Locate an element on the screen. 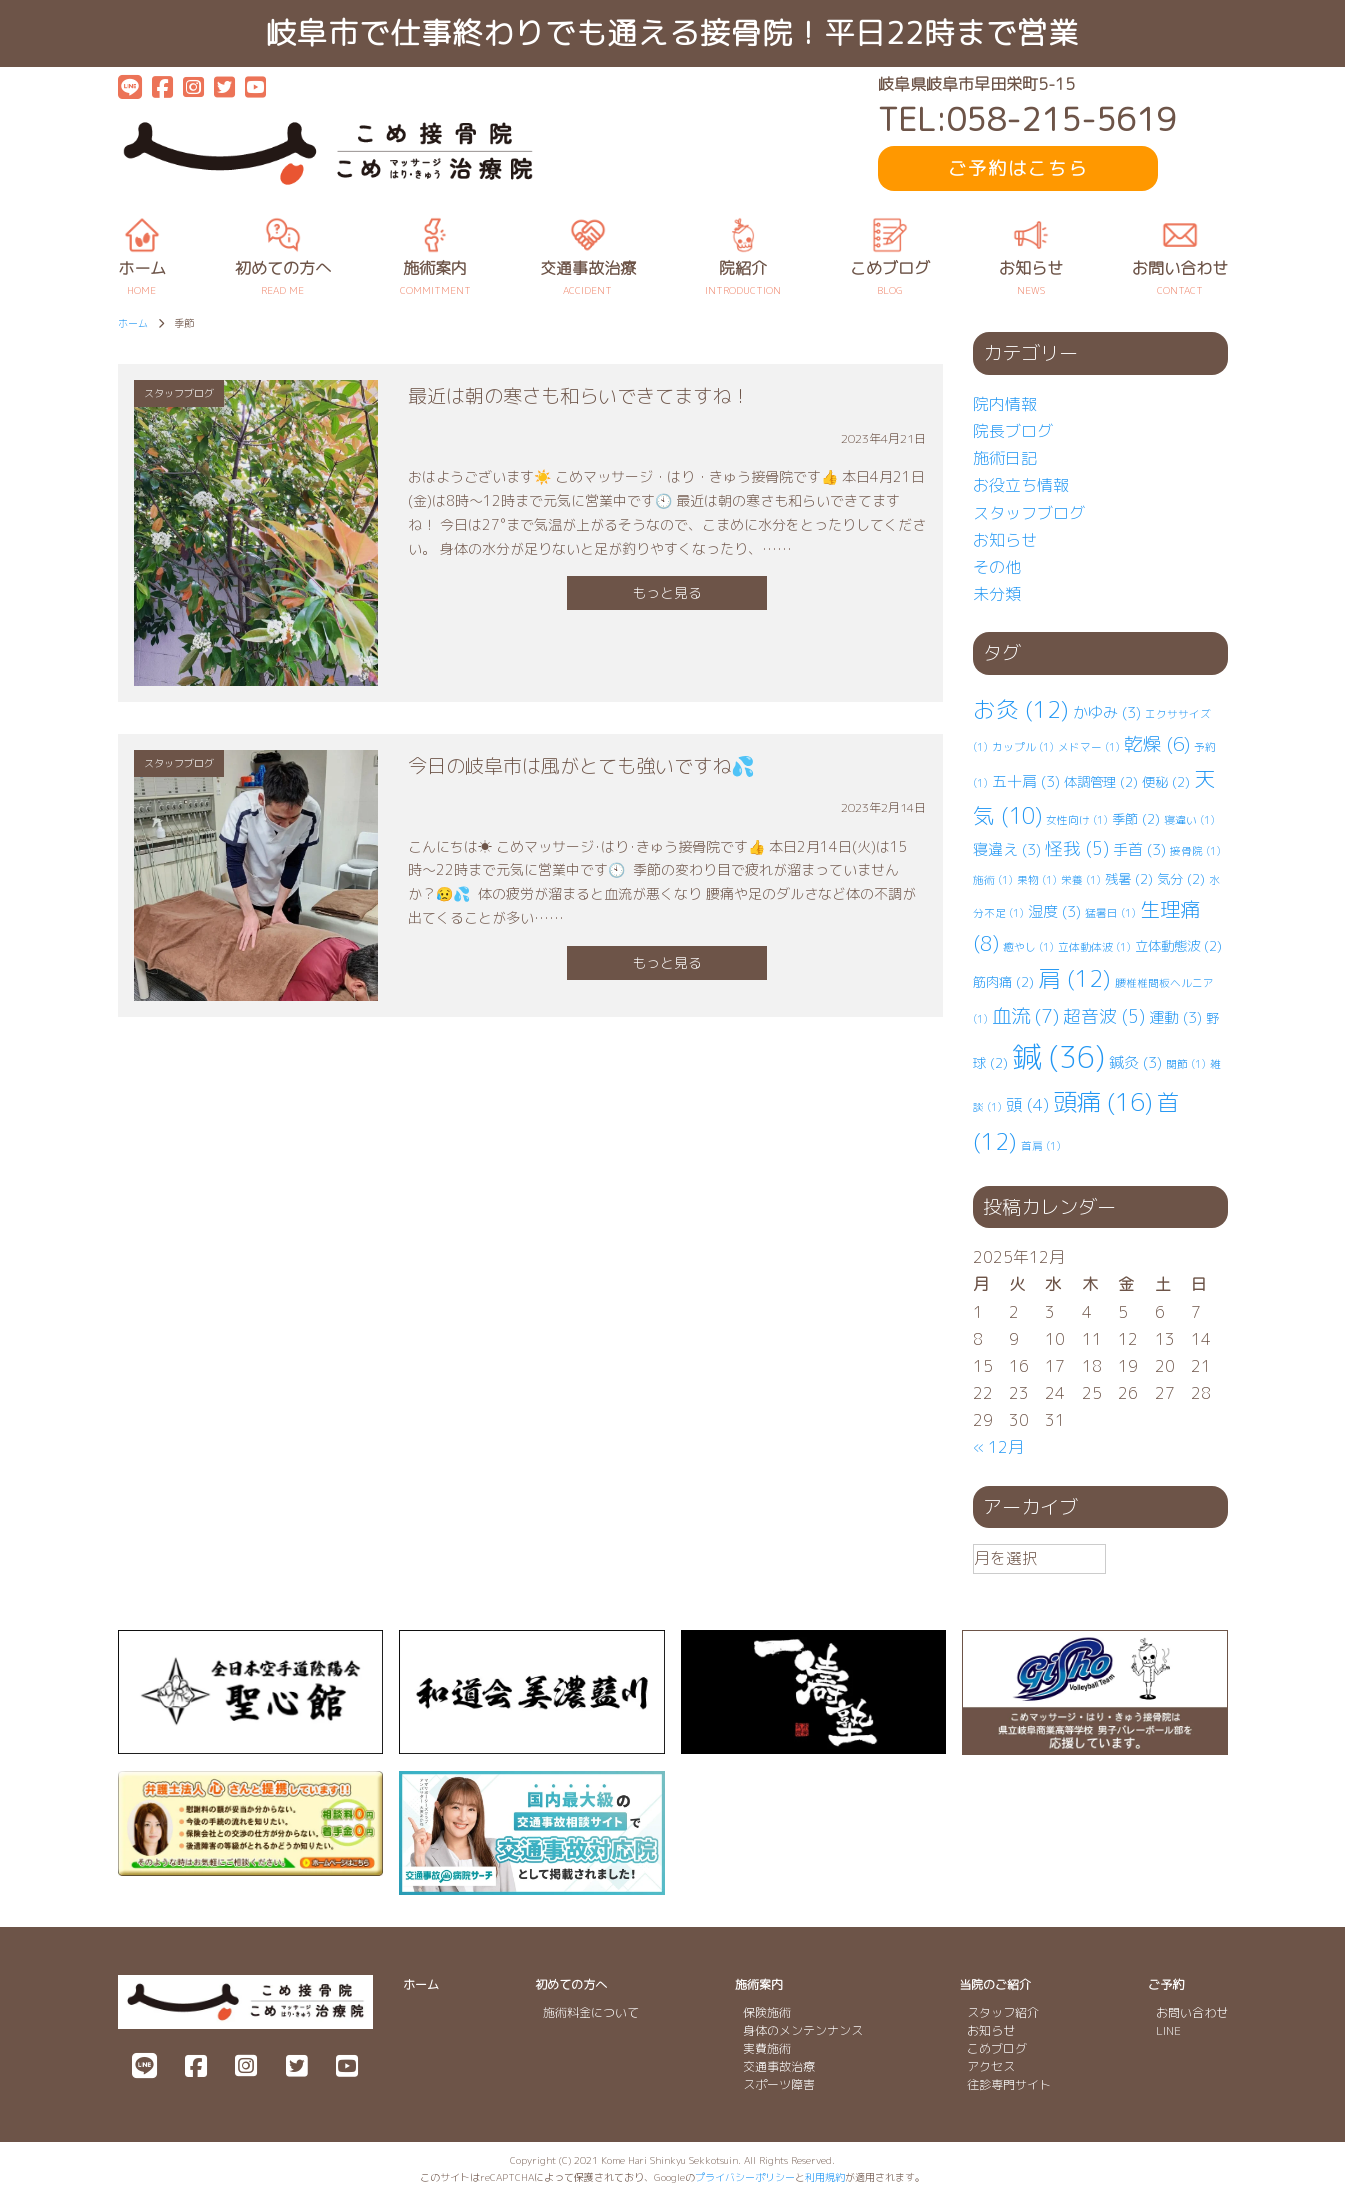 The width and height of the screenshot is (1345, 2196). 湿度 [湿度 (3個の項目)] is located at coordinates (1054, 911).